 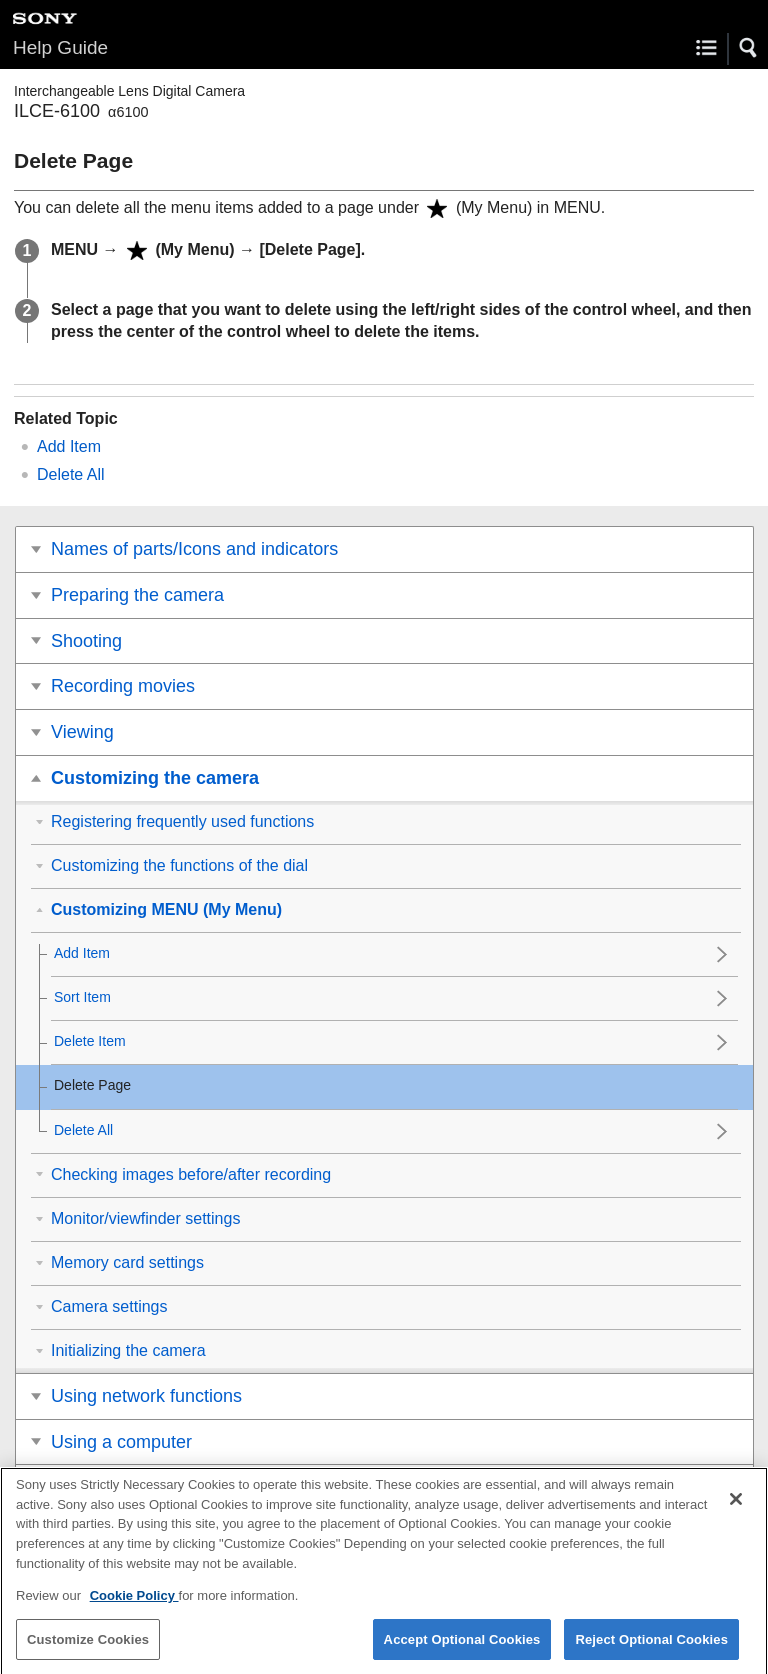 What do you see at coordinates (71, 474) in the screenshot?
I see `Delete All` at bounding box center [71, 474].